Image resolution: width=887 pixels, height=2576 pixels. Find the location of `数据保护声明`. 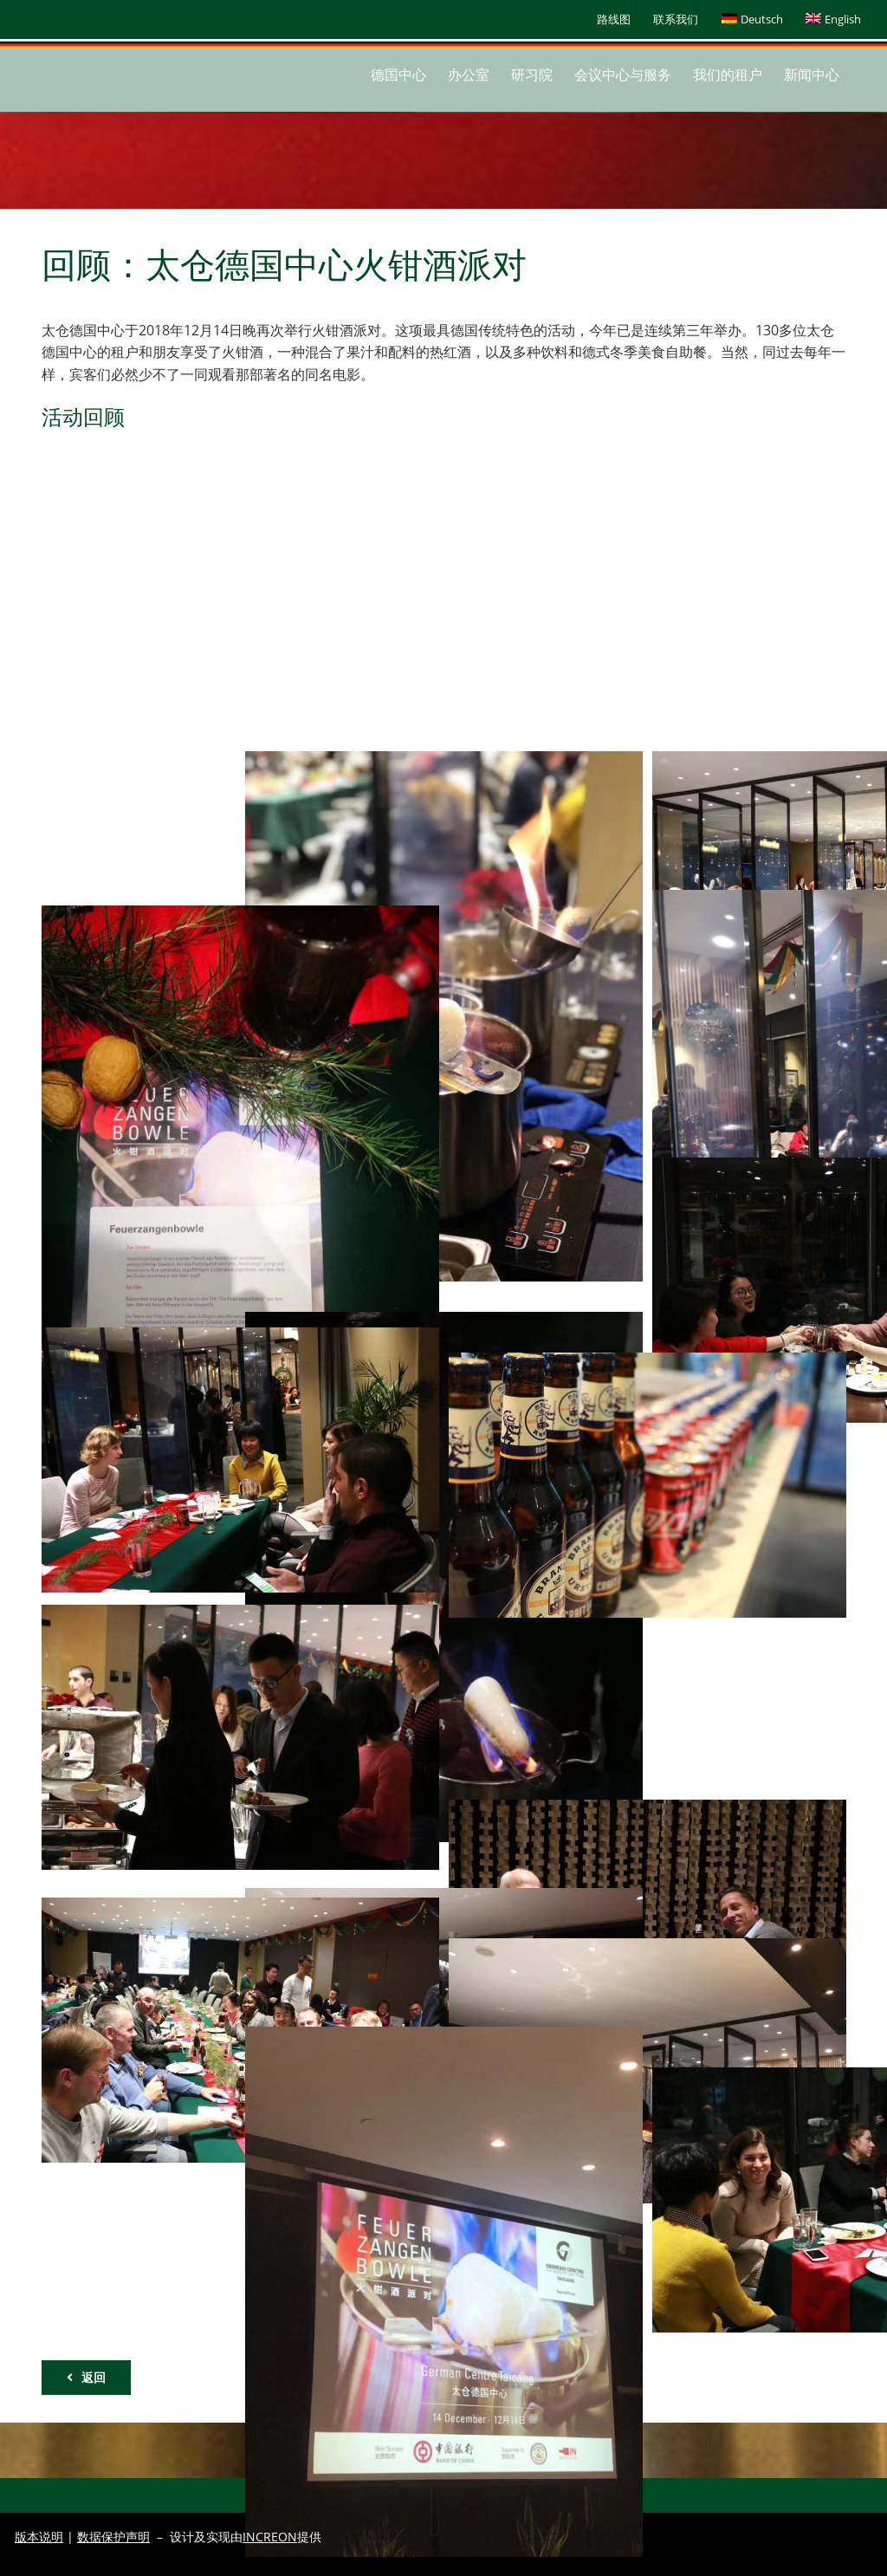

数据保护声明 is located at coordinates (113, 2536).